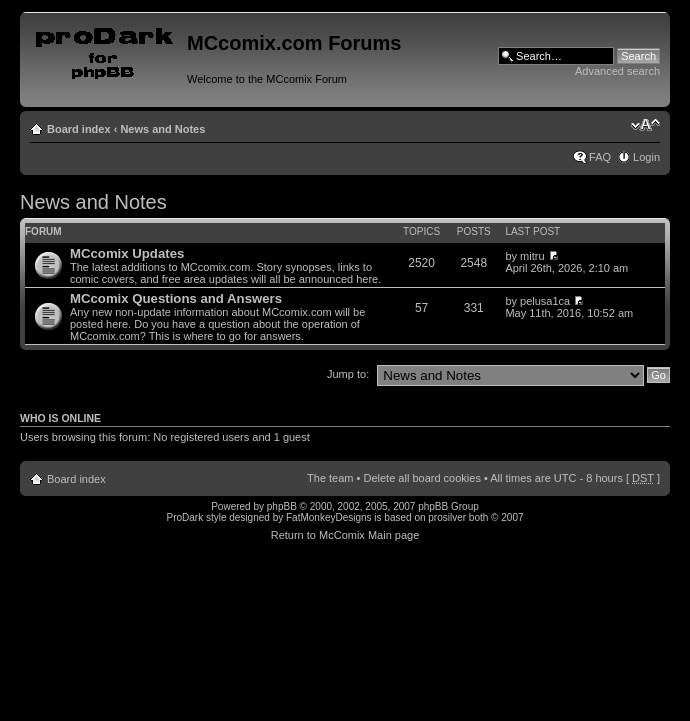 Image resolution: width=690 pixels, height=721 pixels. I want to click on Change font size, so click(645, 125).